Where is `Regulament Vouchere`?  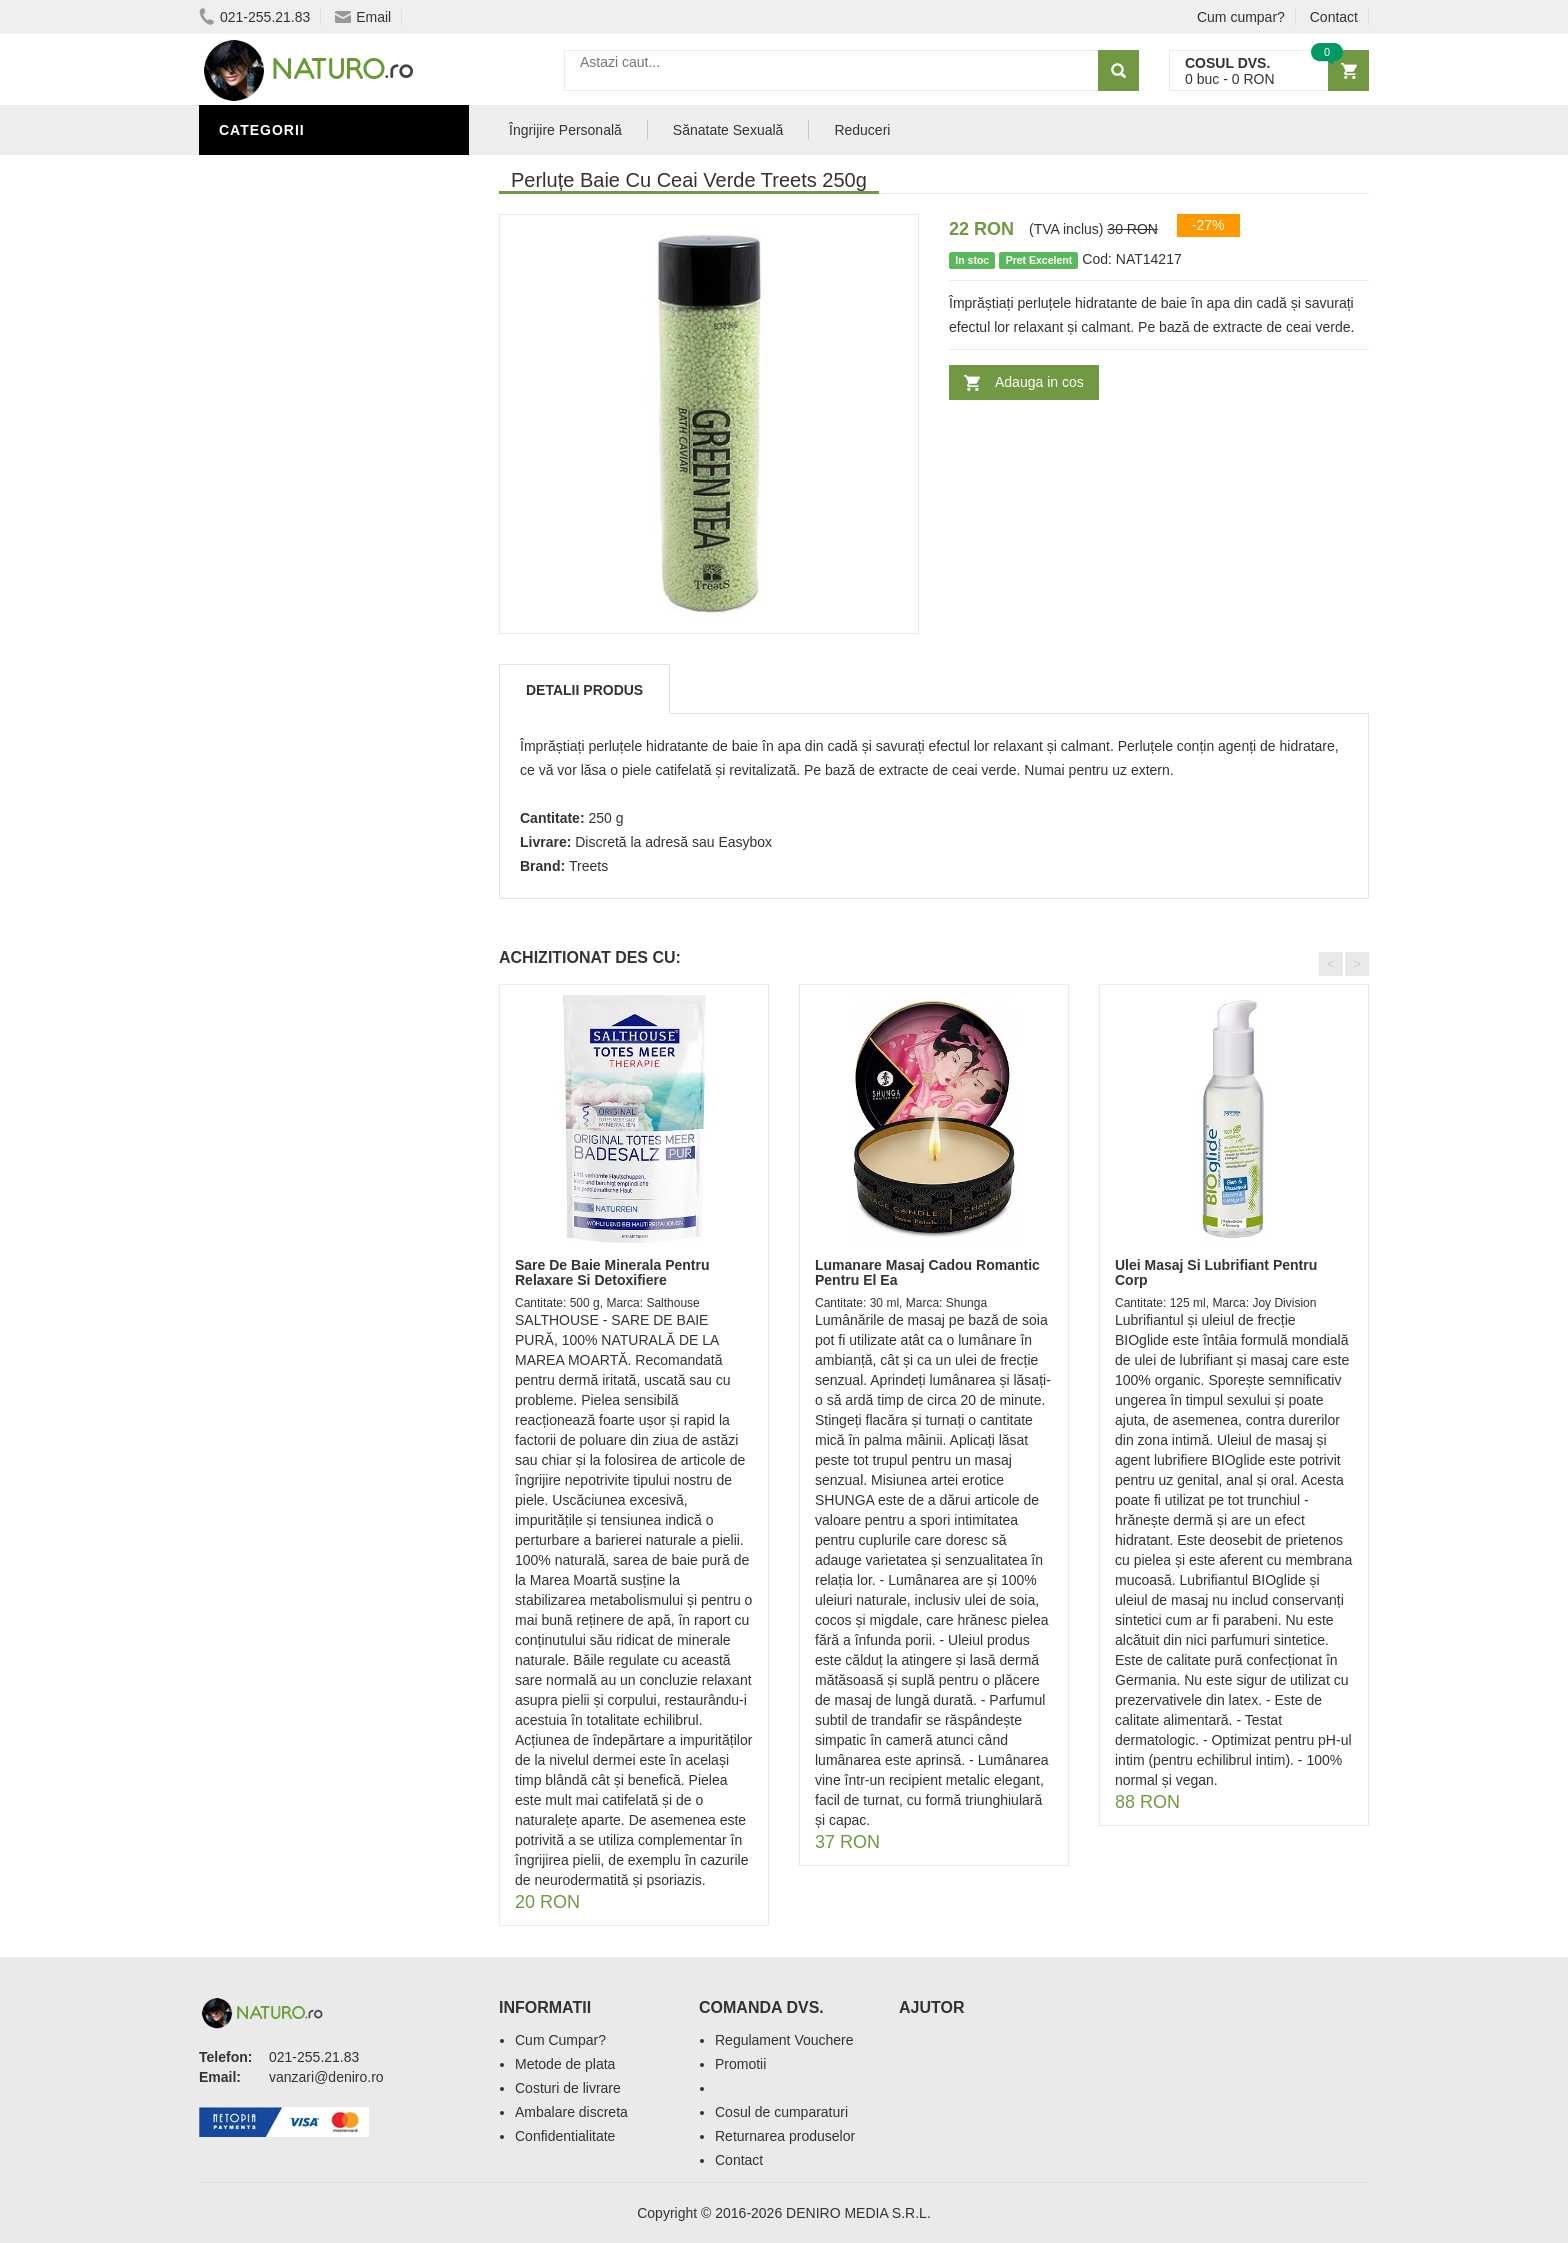 Regulament Vouchere is located at coordinates (784, 2040).